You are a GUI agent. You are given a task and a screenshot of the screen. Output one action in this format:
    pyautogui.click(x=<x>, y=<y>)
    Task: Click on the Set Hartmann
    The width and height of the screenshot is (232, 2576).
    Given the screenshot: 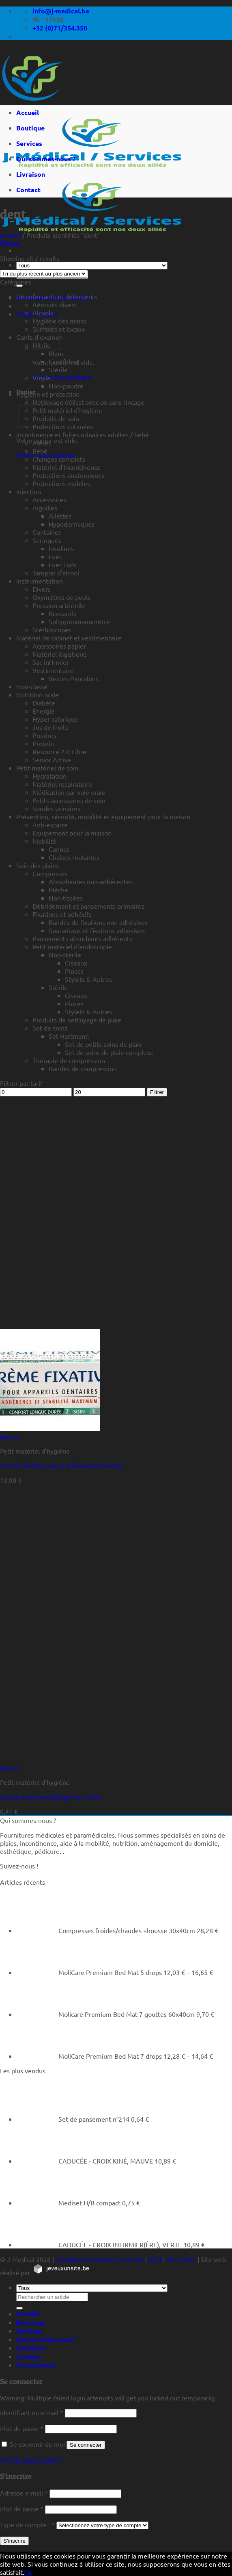 What is the action you would take?
    pyautogui.click(x=69, y=1036)
    